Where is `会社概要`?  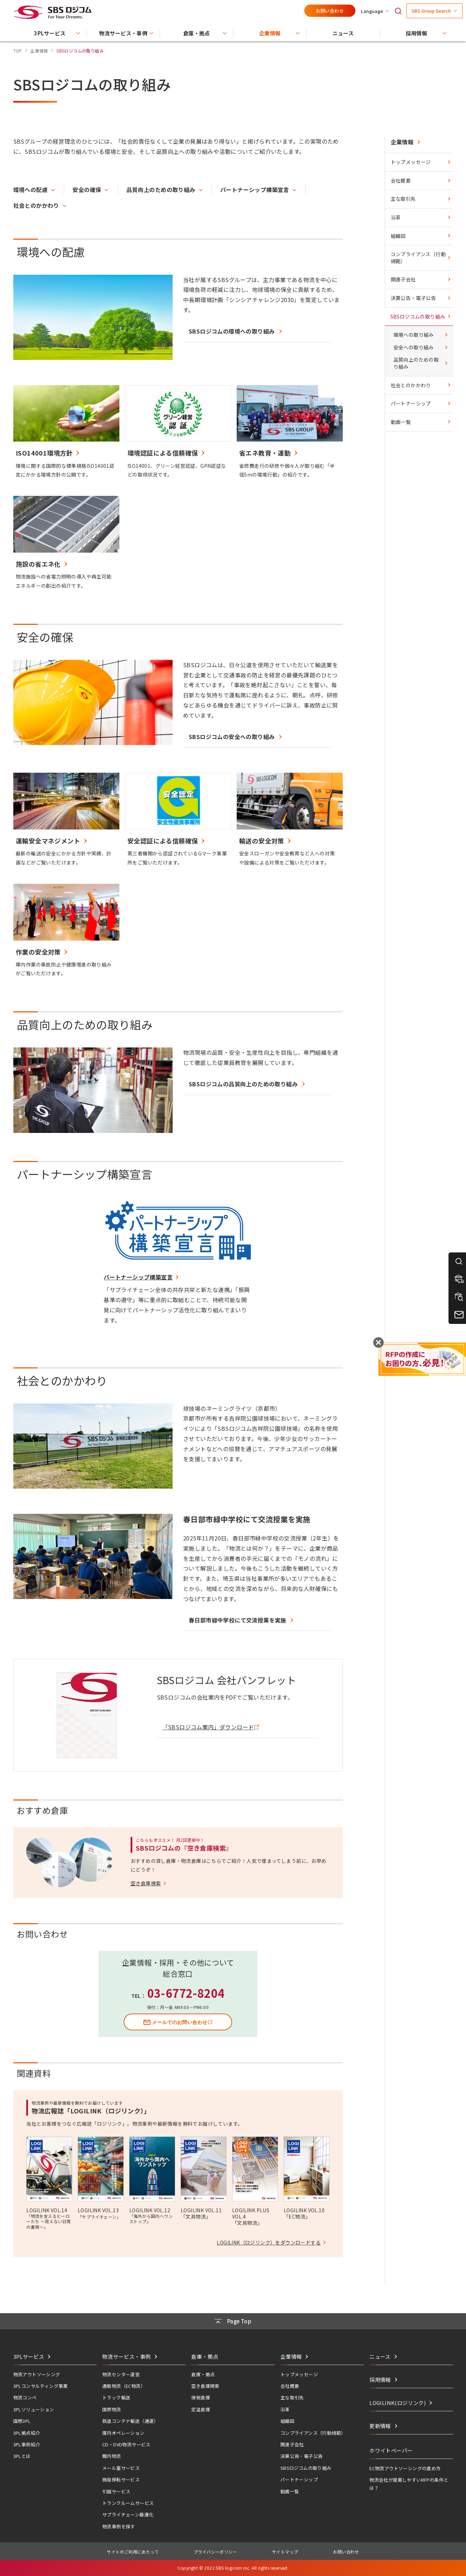
会社概要 is located at coordinates (401, 180).